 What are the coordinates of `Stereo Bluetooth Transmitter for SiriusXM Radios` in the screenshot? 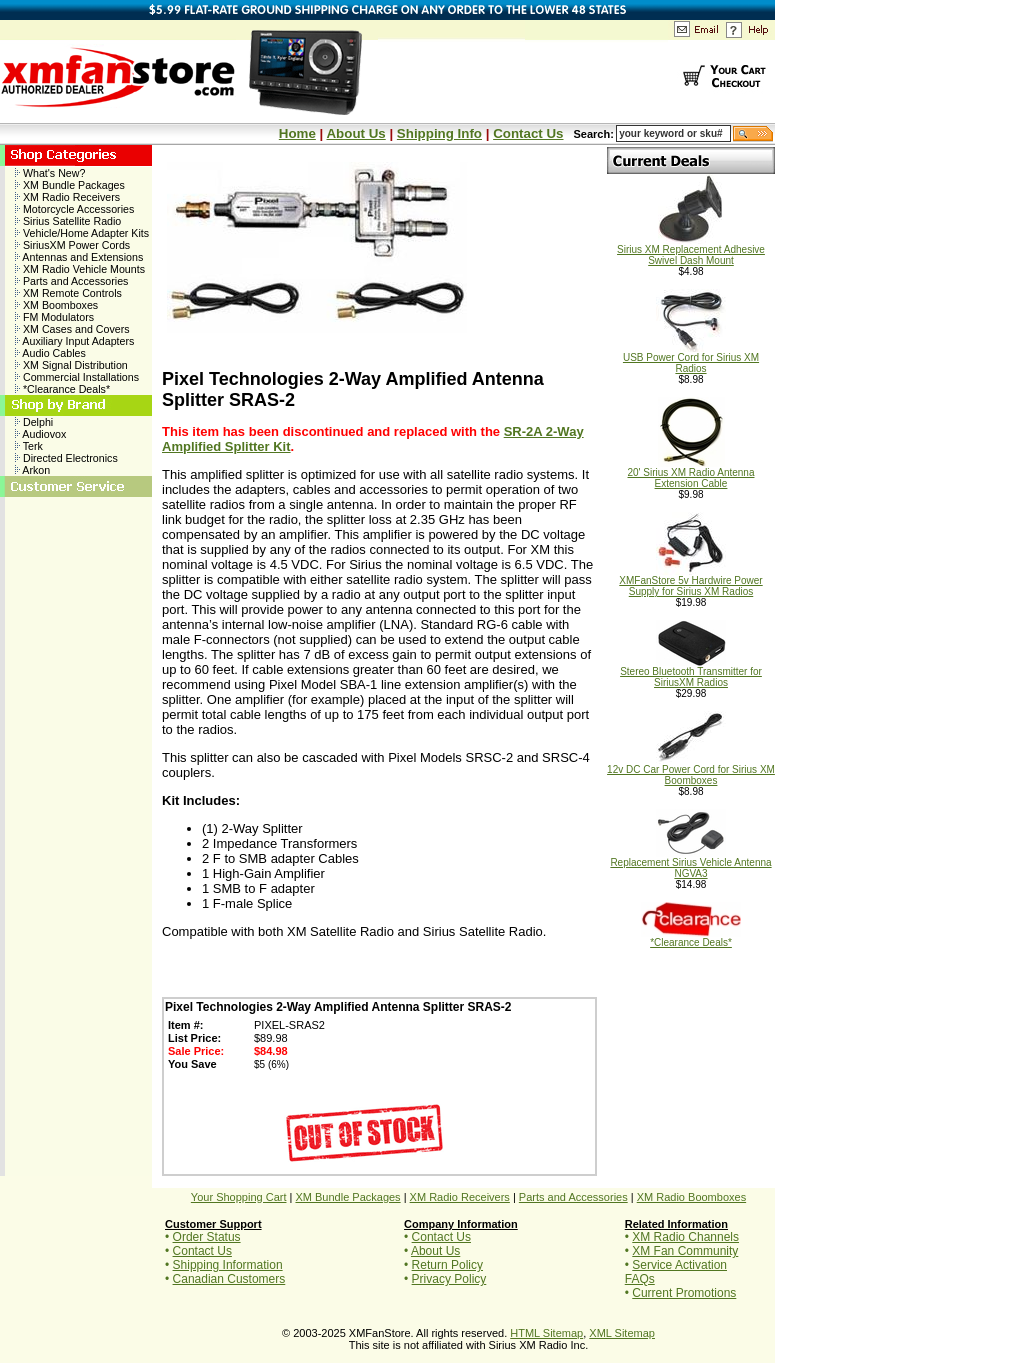 It's located at (691, 672).